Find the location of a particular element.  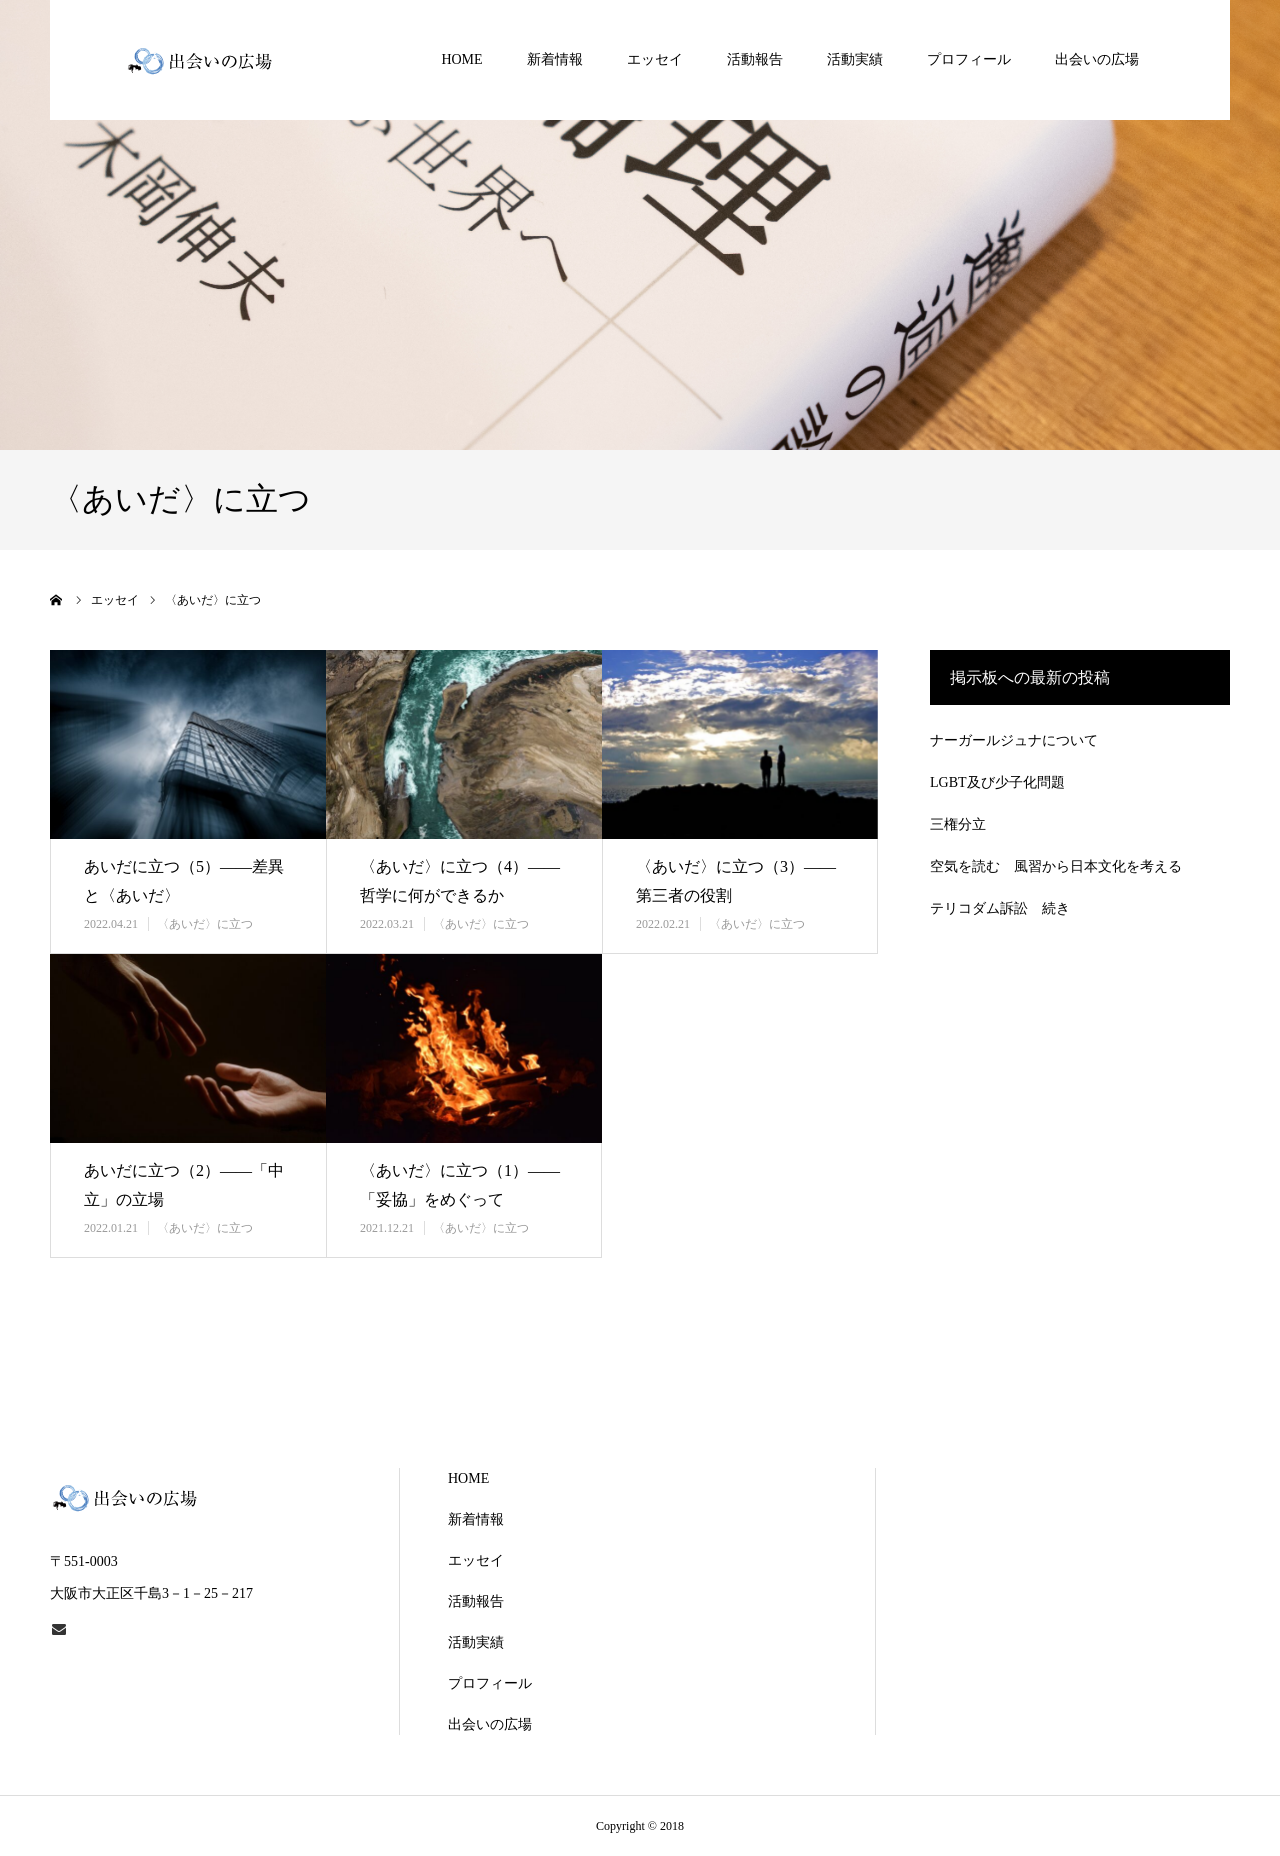

三権分立 is located at coordinates (958, 824).